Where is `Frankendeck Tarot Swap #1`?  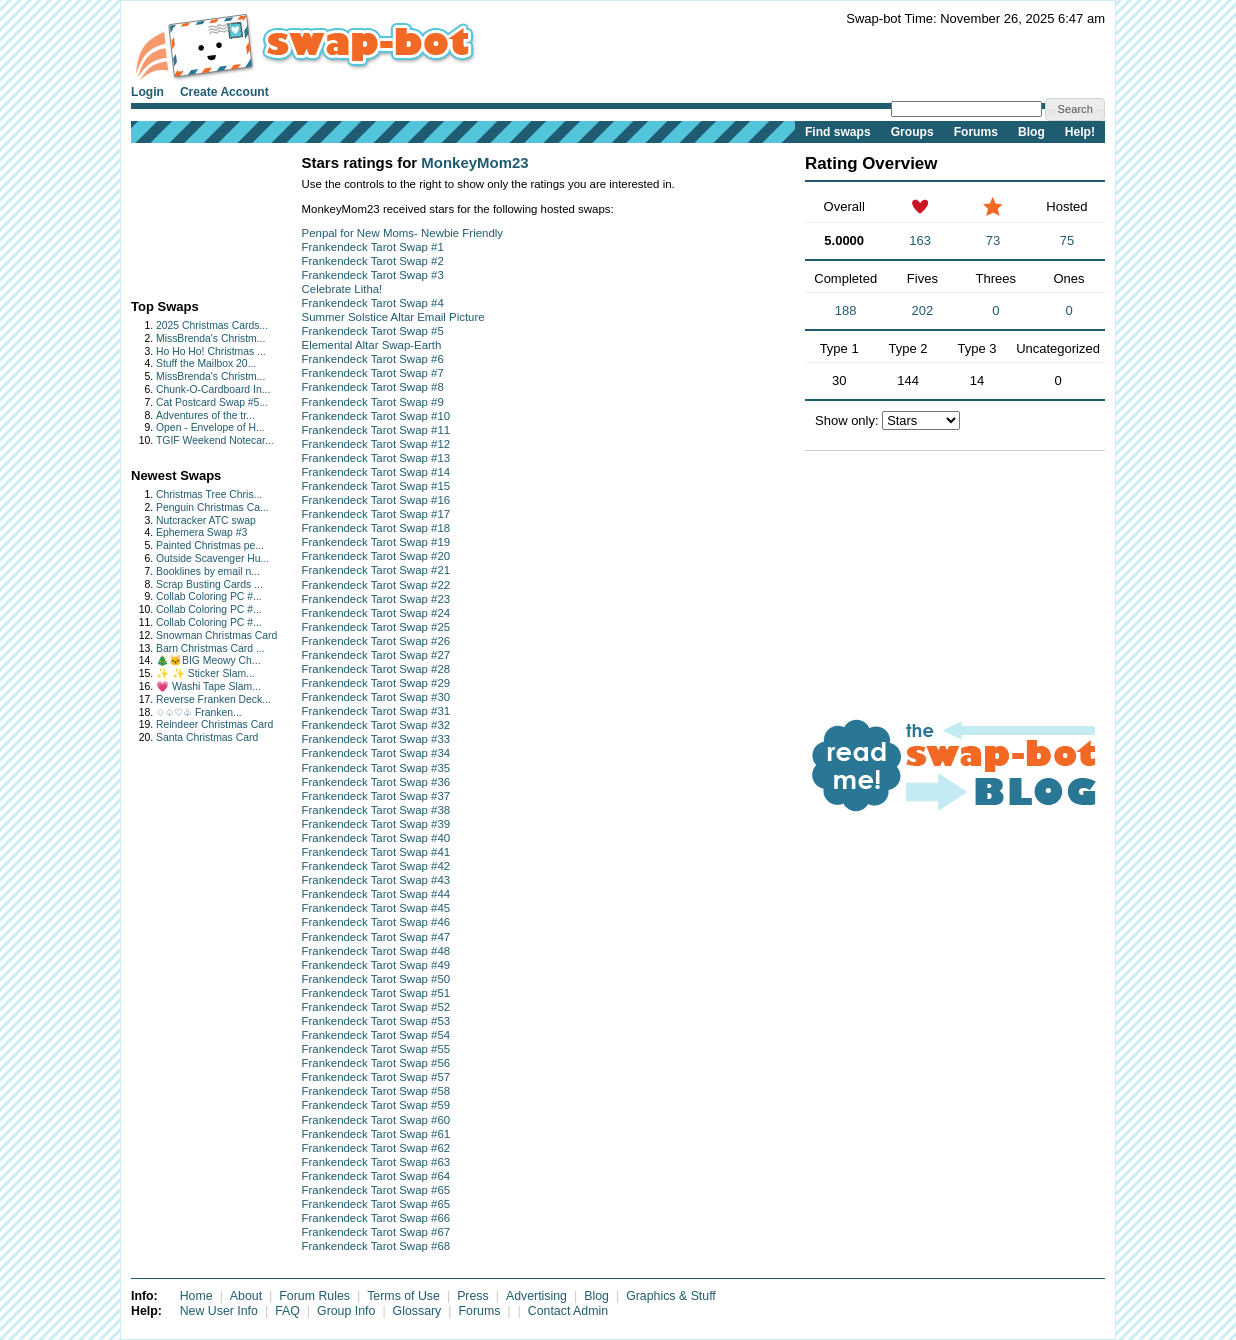 Frankendeck Tarot Swap #1 is located at coordinates (373, 247).